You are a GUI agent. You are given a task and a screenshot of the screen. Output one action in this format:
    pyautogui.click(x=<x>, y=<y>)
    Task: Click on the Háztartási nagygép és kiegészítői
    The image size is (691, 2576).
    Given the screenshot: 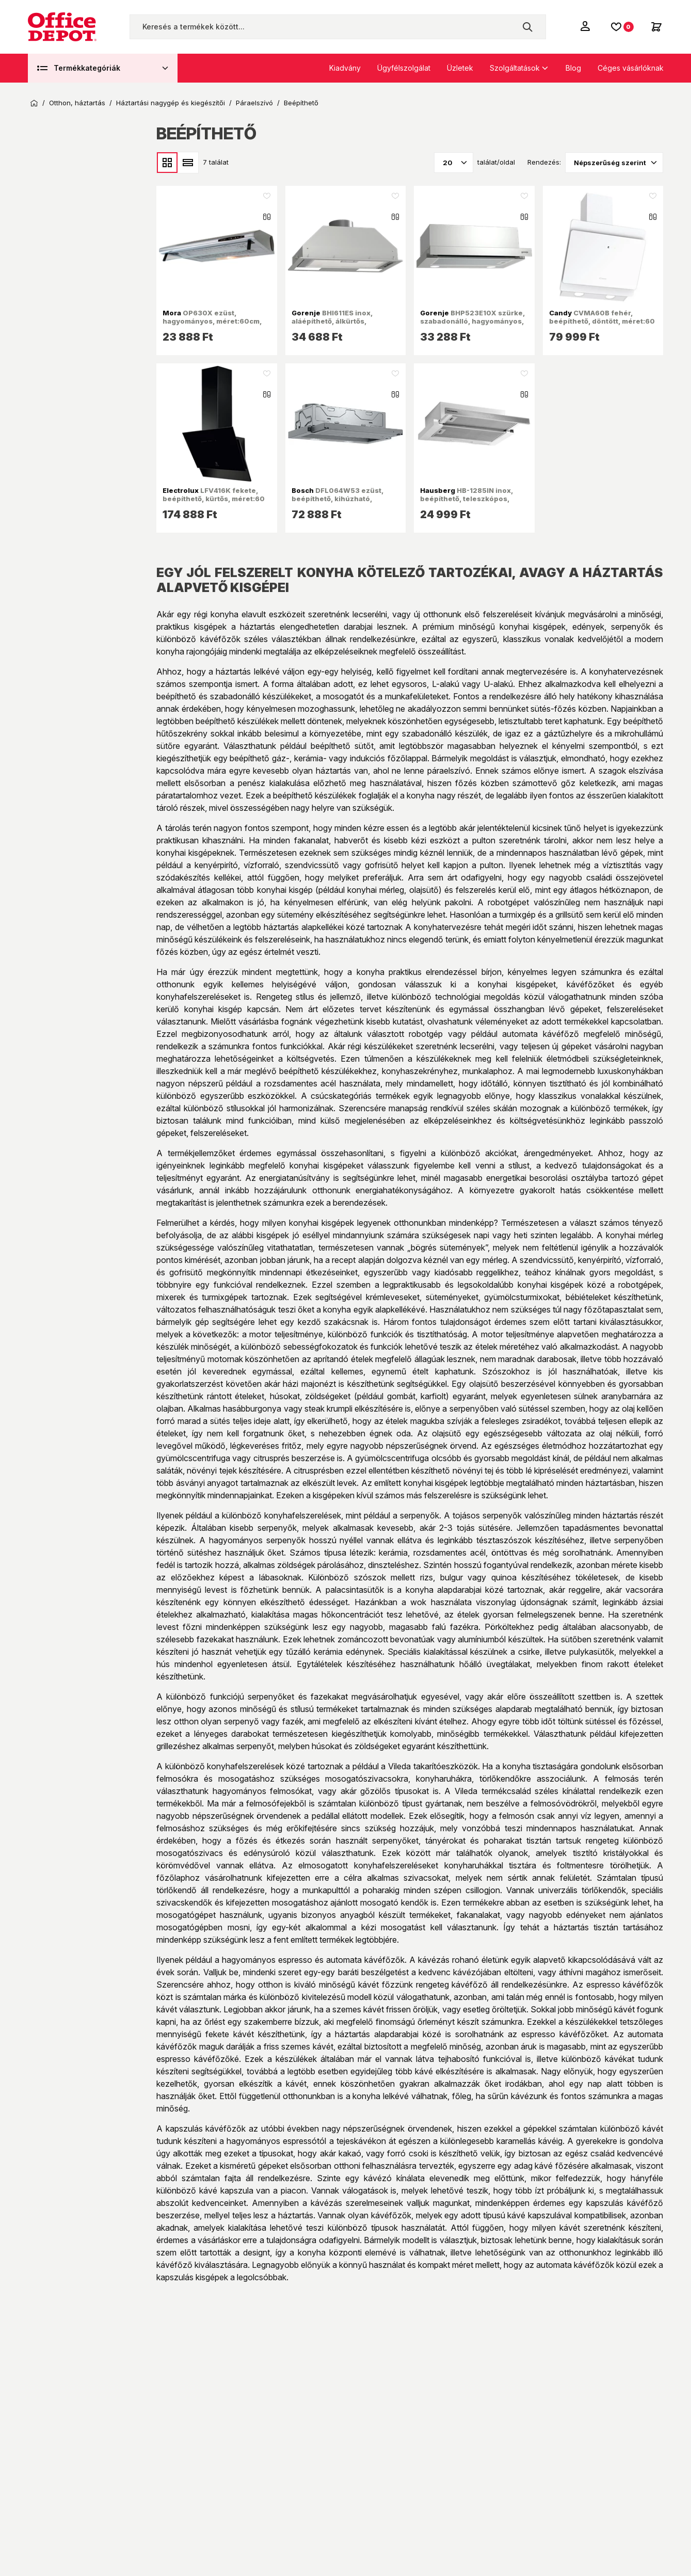 What is the action you would take?
    pyautogui.click(x=170, y=103)
    